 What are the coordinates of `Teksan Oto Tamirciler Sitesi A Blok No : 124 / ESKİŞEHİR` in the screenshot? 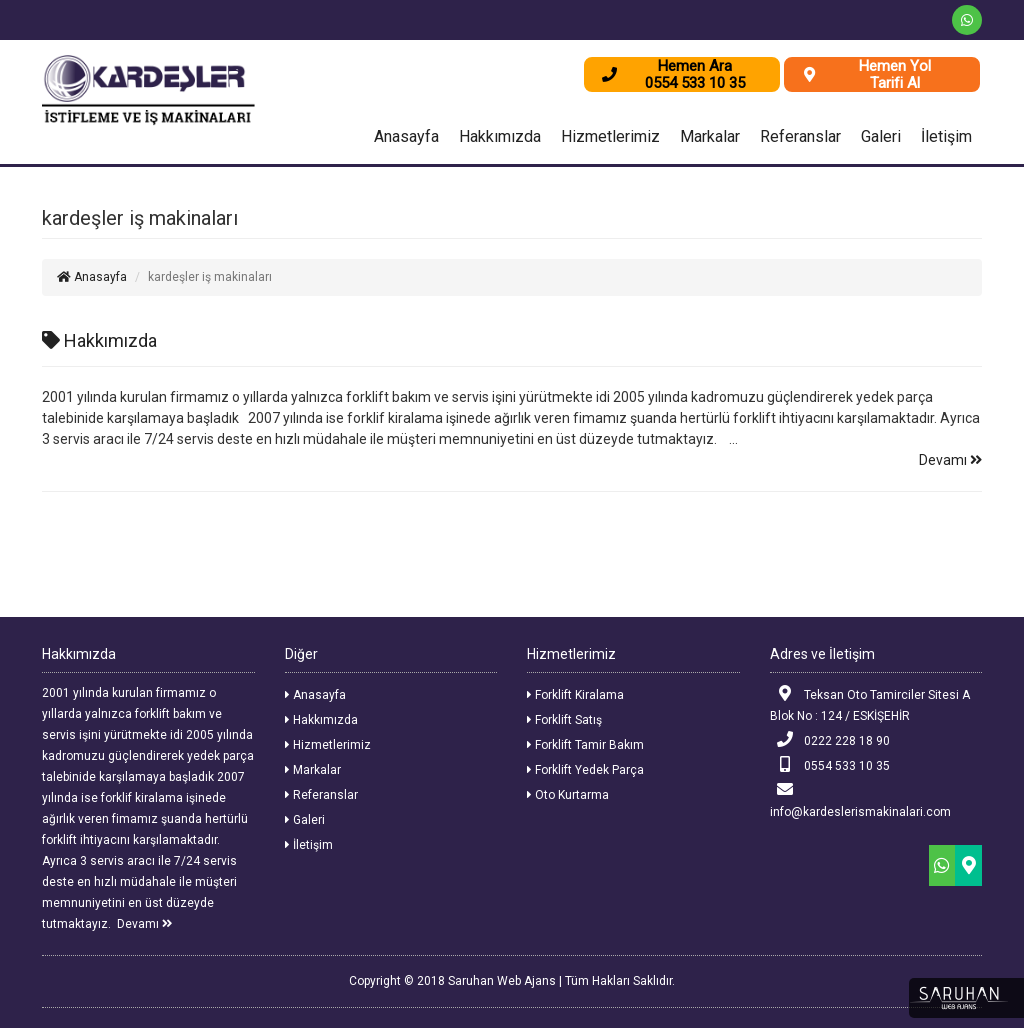 It's located at (870, 704).